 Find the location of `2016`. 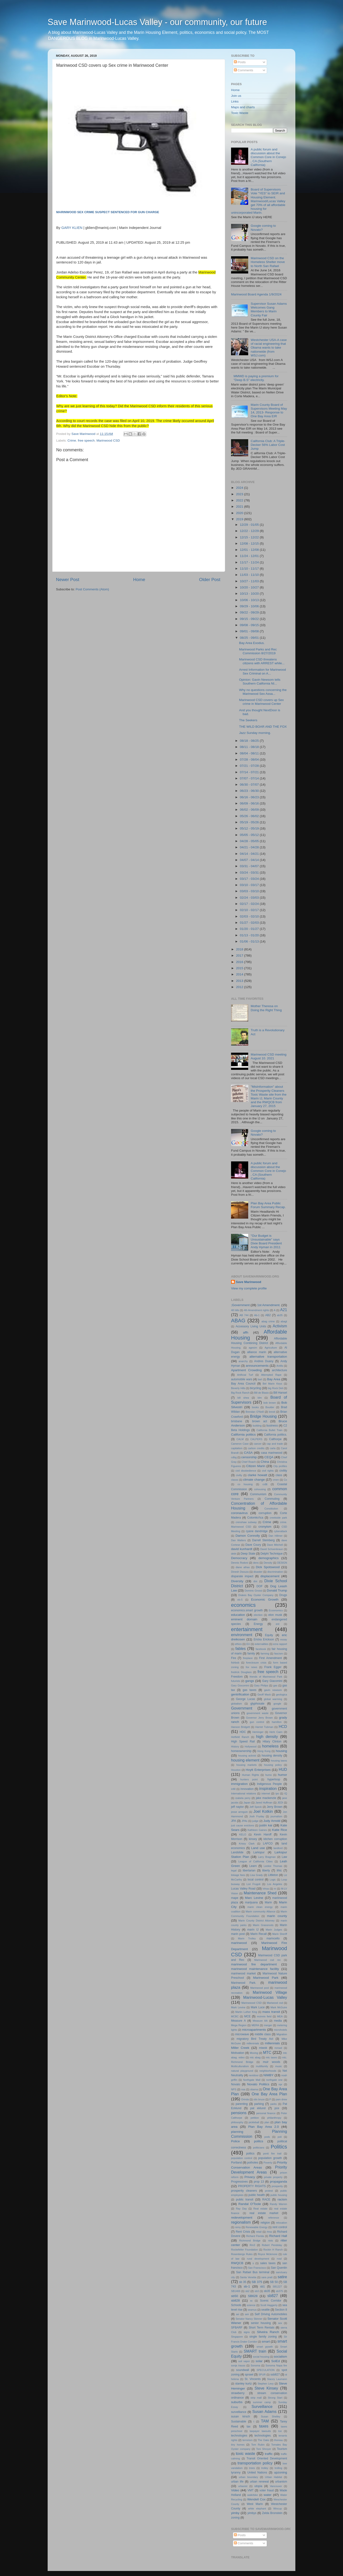

2016 is located at coordinates (240, 962).